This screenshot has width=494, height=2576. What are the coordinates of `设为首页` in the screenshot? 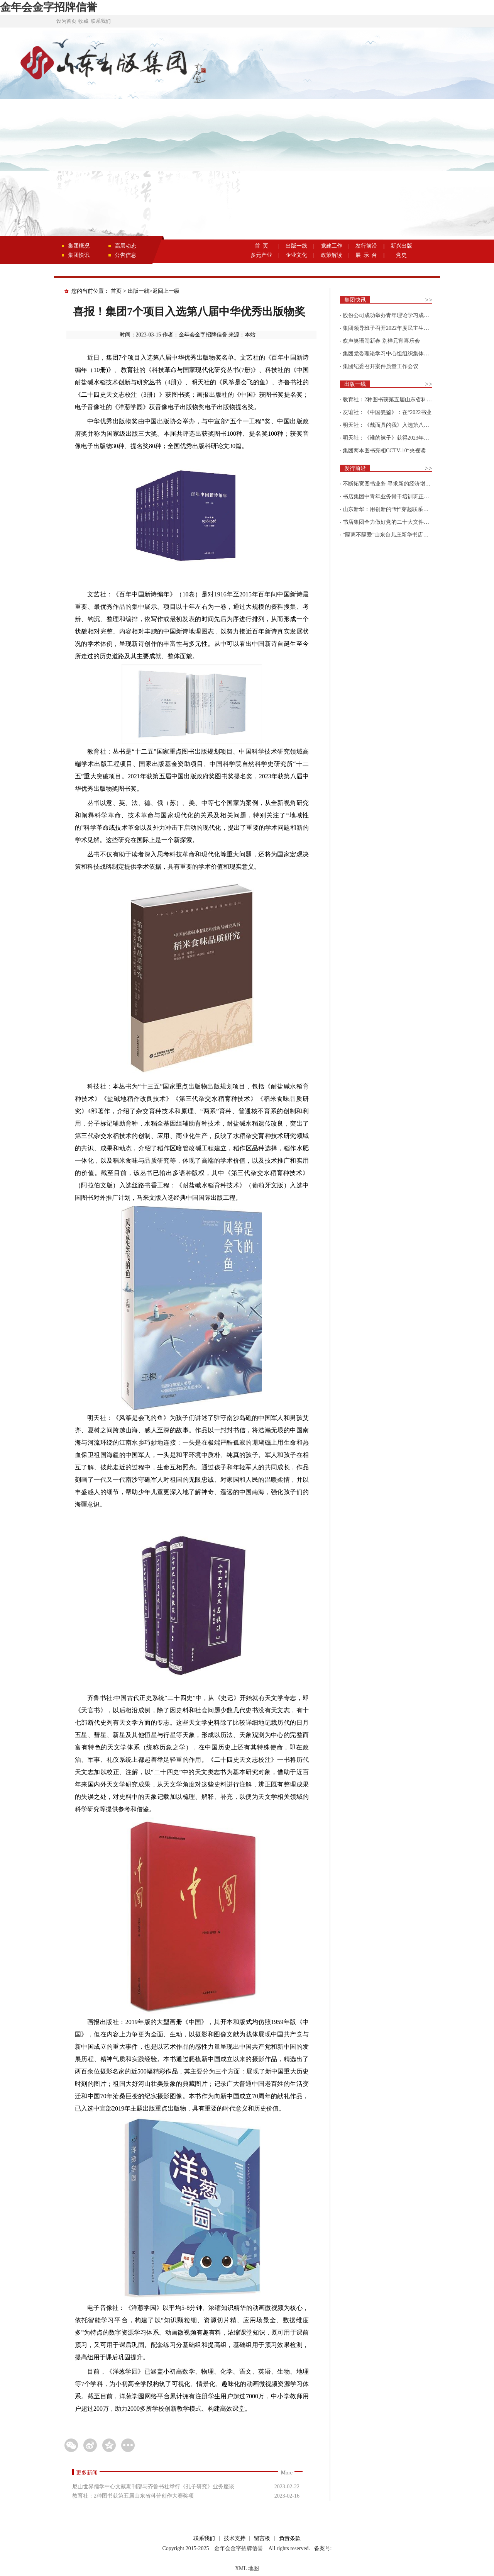 It's located at (66, 21).